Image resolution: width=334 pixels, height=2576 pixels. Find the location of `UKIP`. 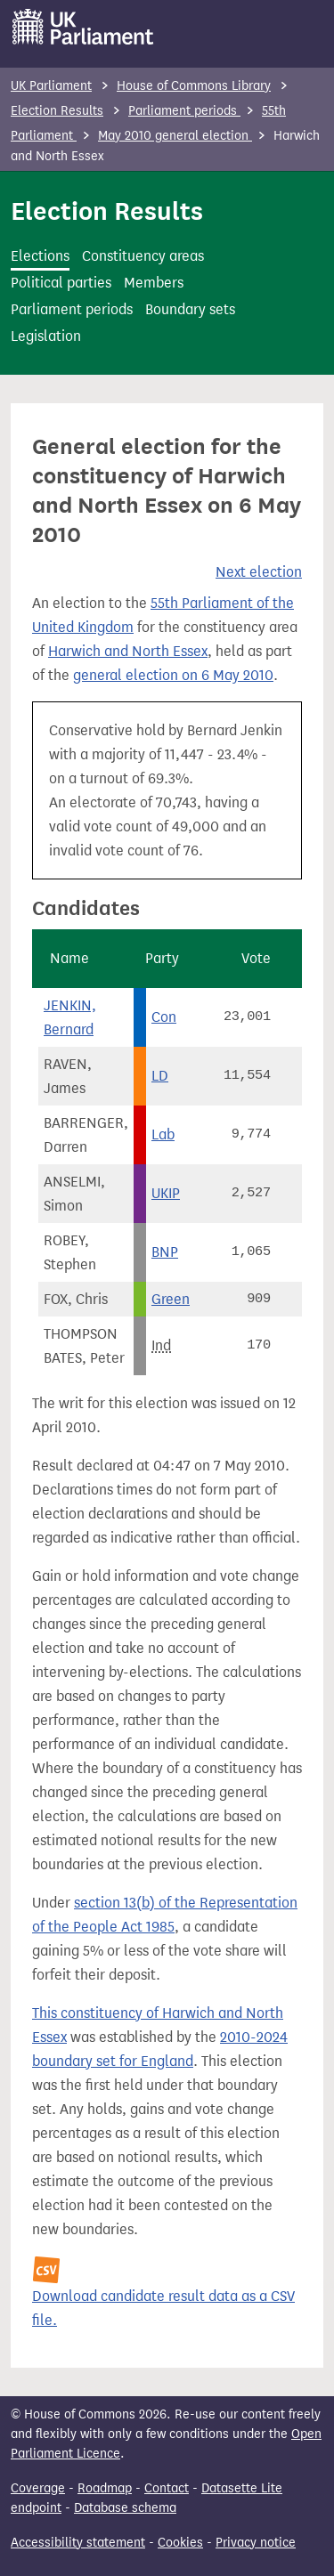

UKIP is located at coordinates (165, 1193).